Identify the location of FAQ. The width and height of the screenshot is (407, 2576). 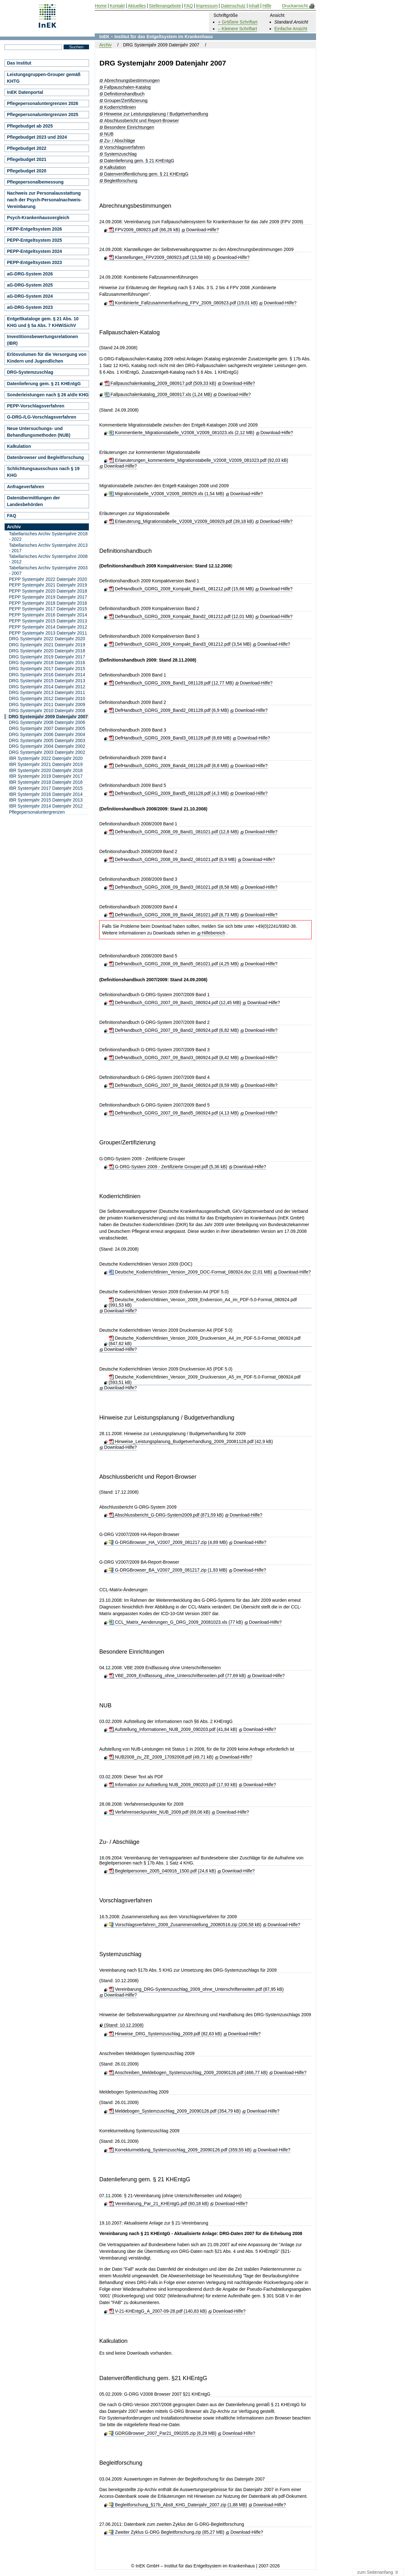
(11, 515).